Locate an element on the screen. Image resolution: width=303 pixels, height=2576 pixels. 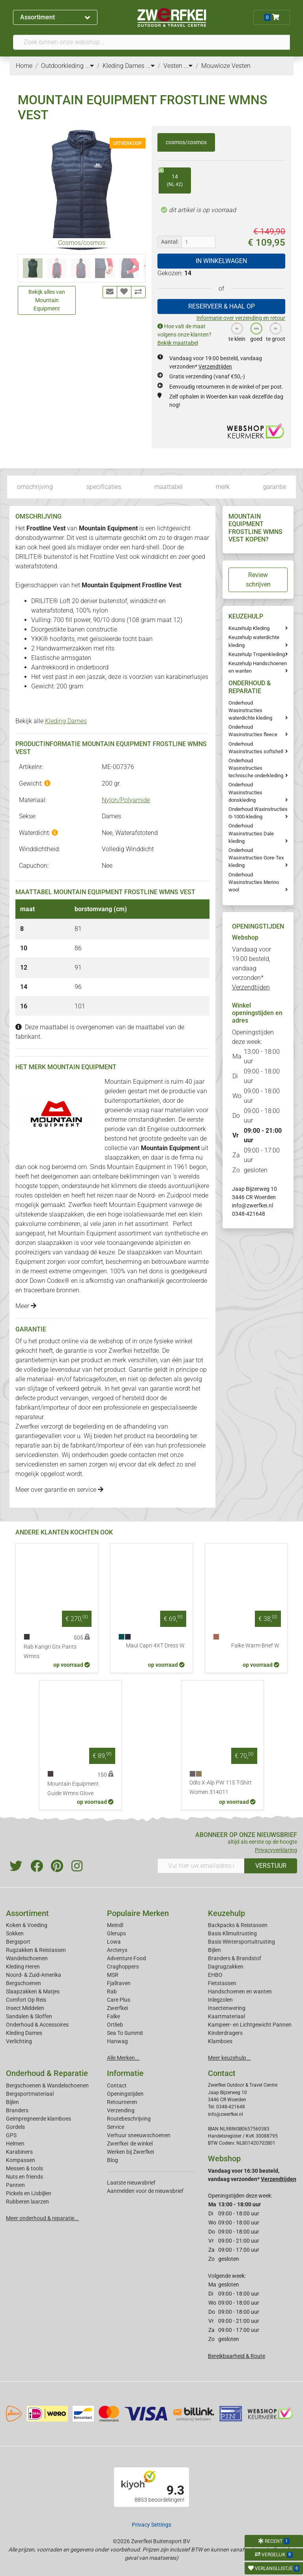
Wandelschoenen is located at coordinates (27, 1958).